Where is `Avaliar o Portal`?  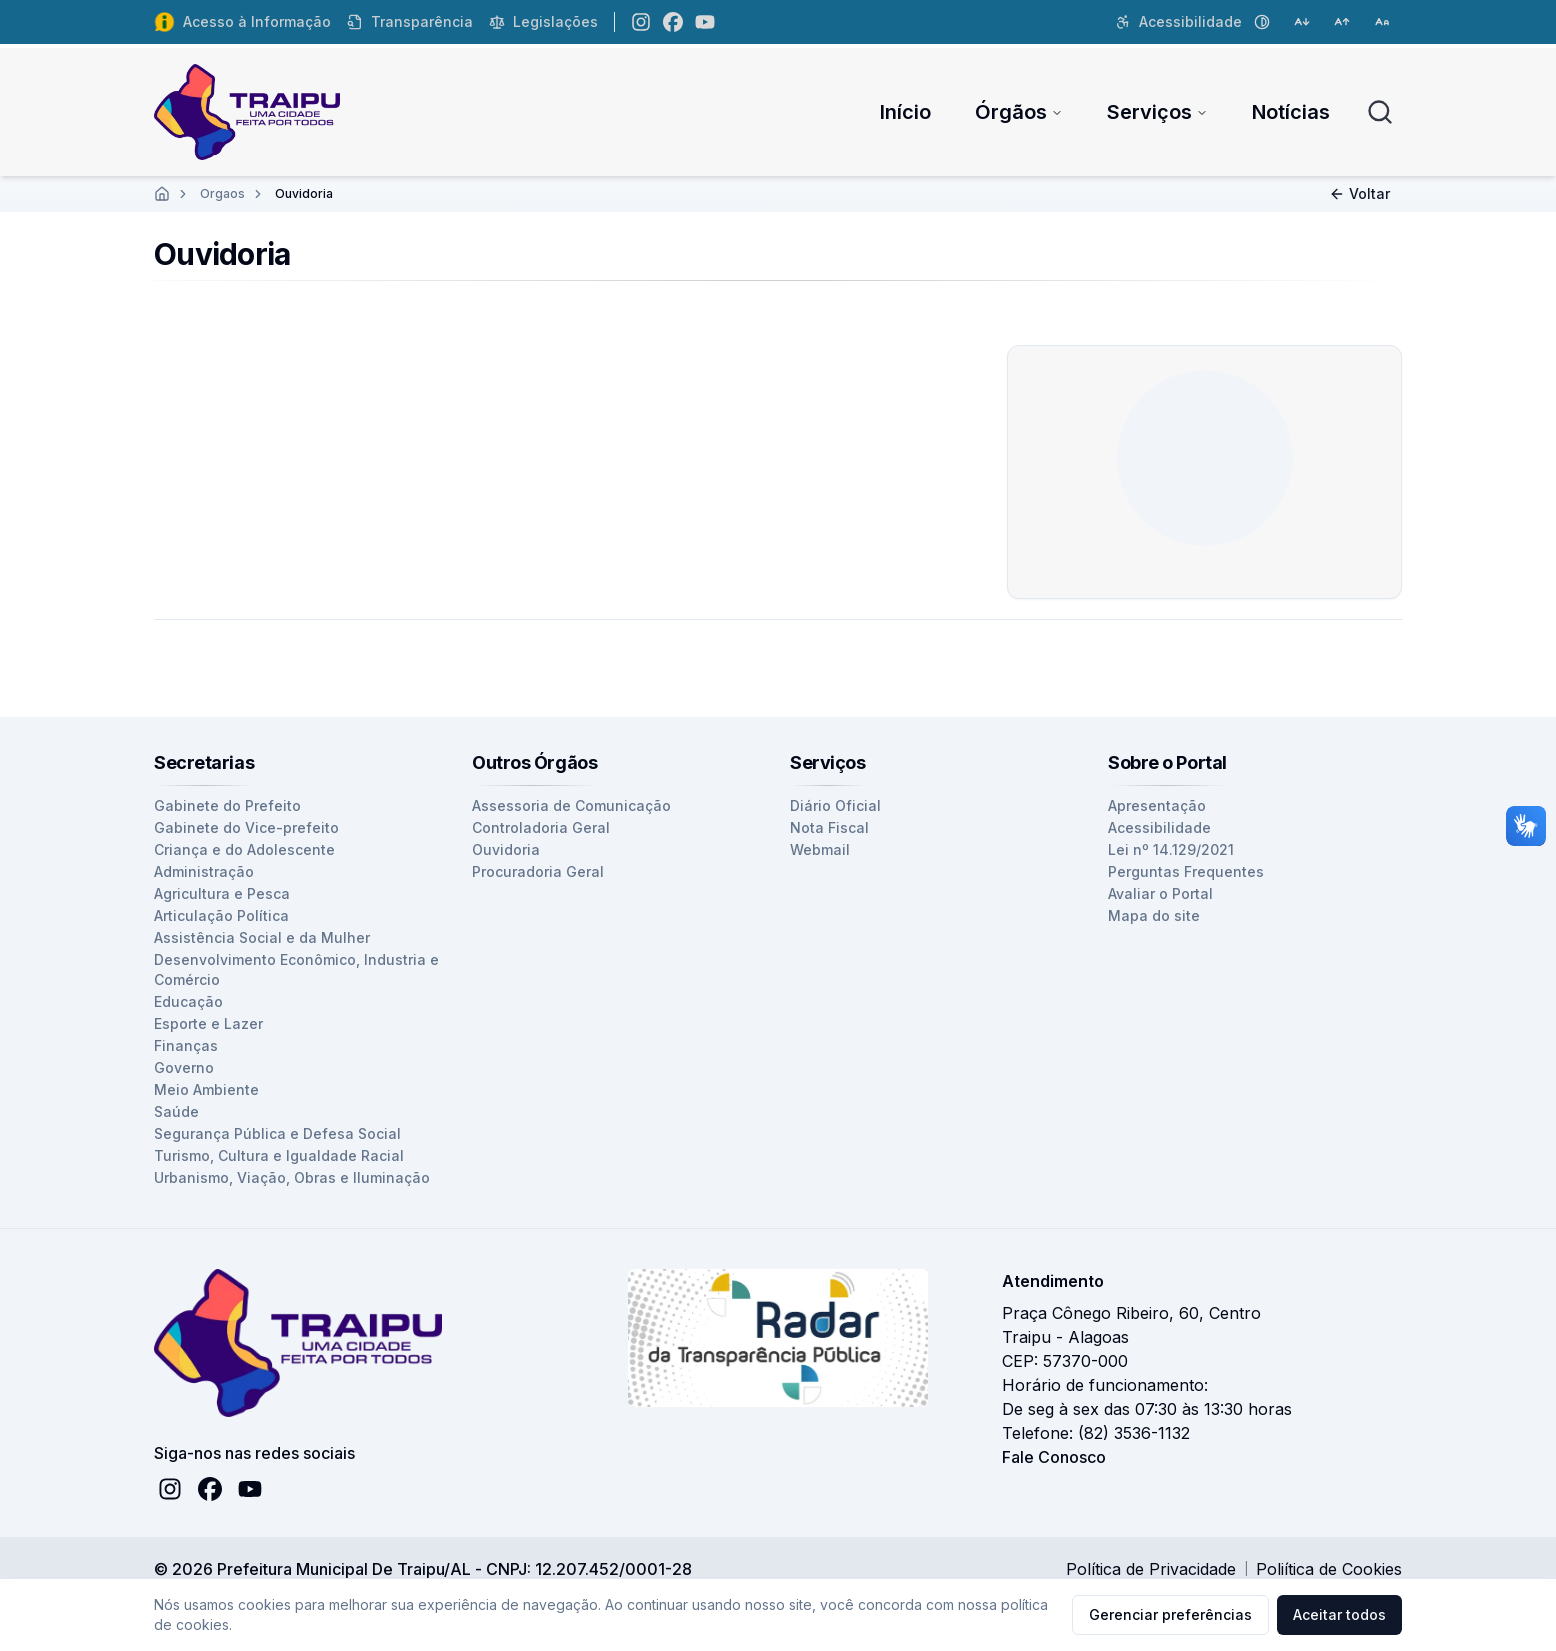 Avaliar o Portal is located at coordinates (1160, 893).